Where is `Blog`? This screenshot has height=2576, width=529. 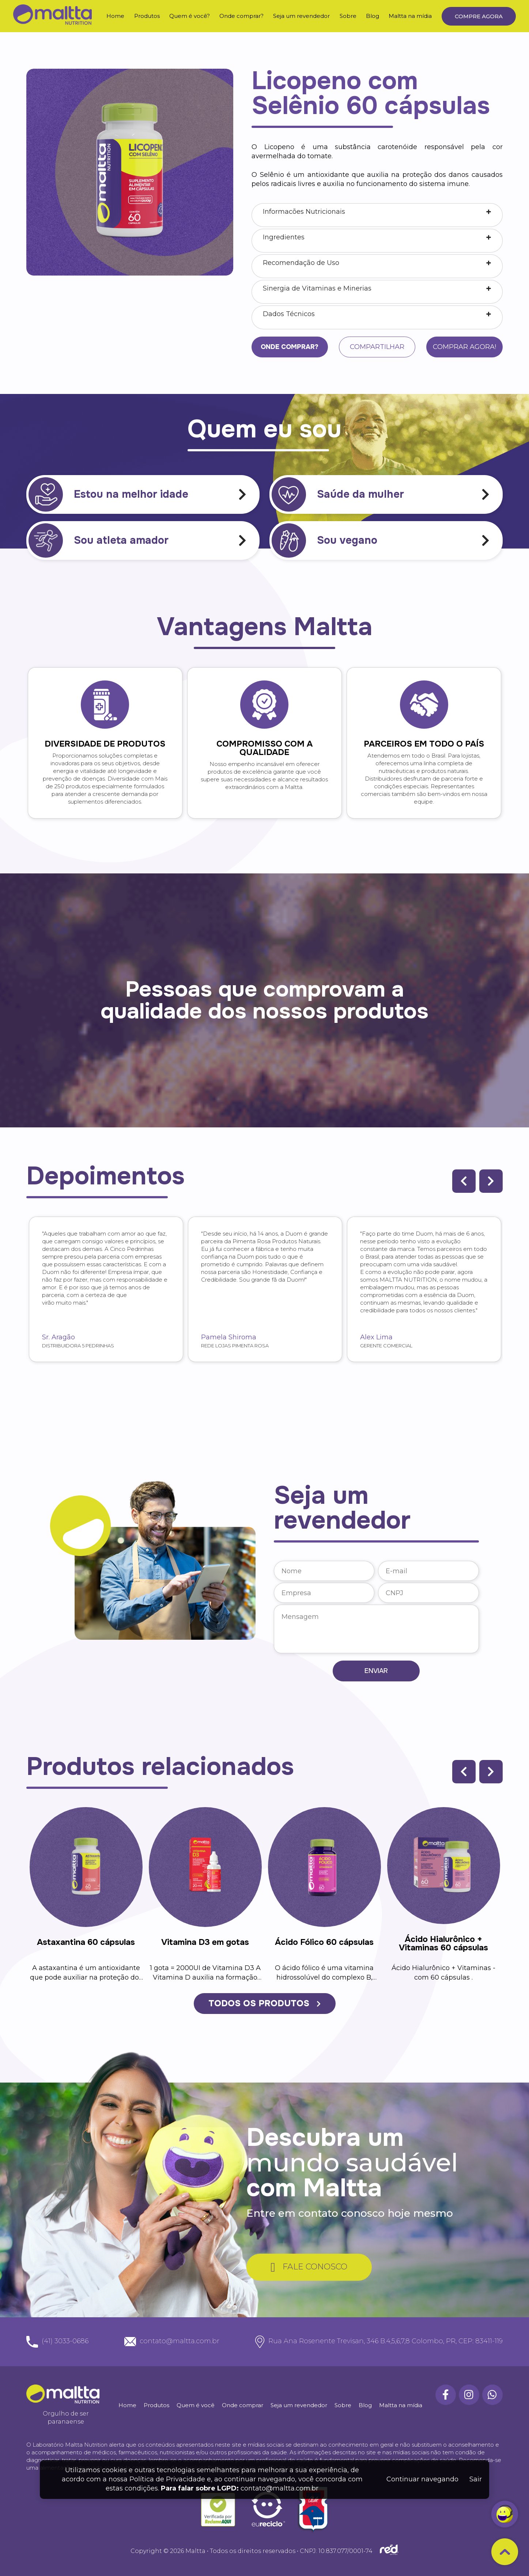
Blog is located at coordinates (372, 15).